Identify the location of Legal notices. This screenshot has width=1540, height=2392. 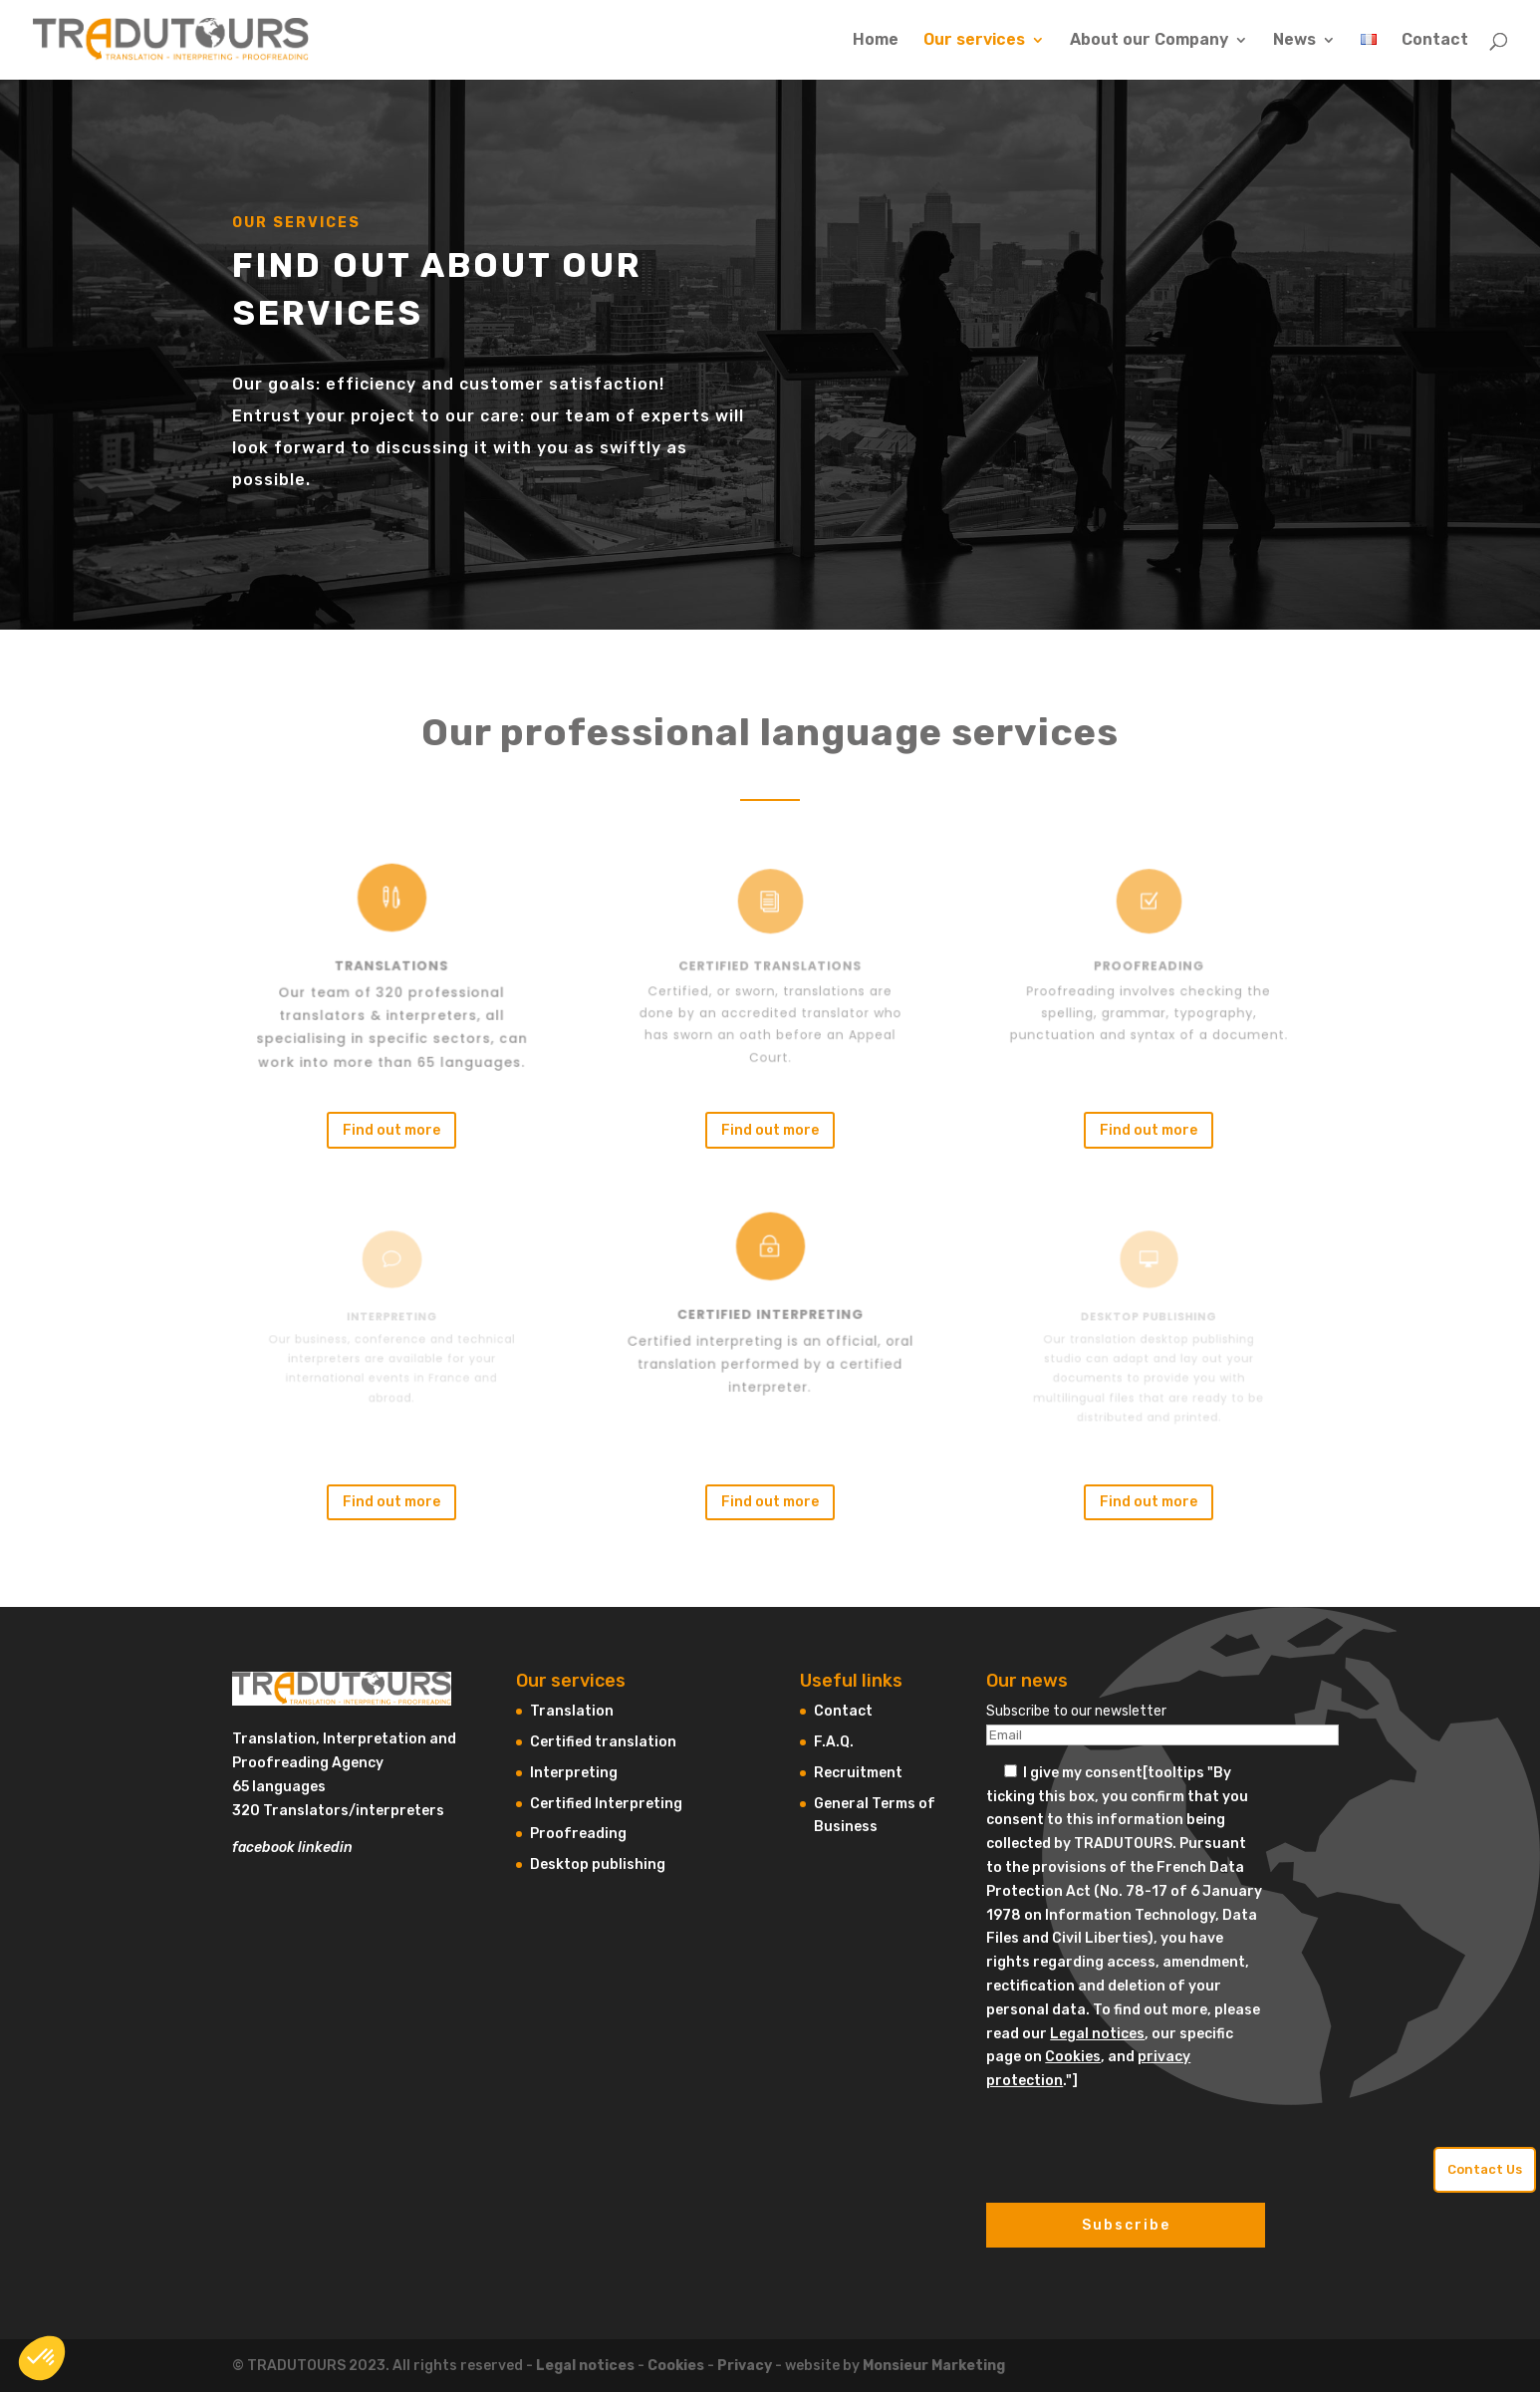
(1097, 2033).